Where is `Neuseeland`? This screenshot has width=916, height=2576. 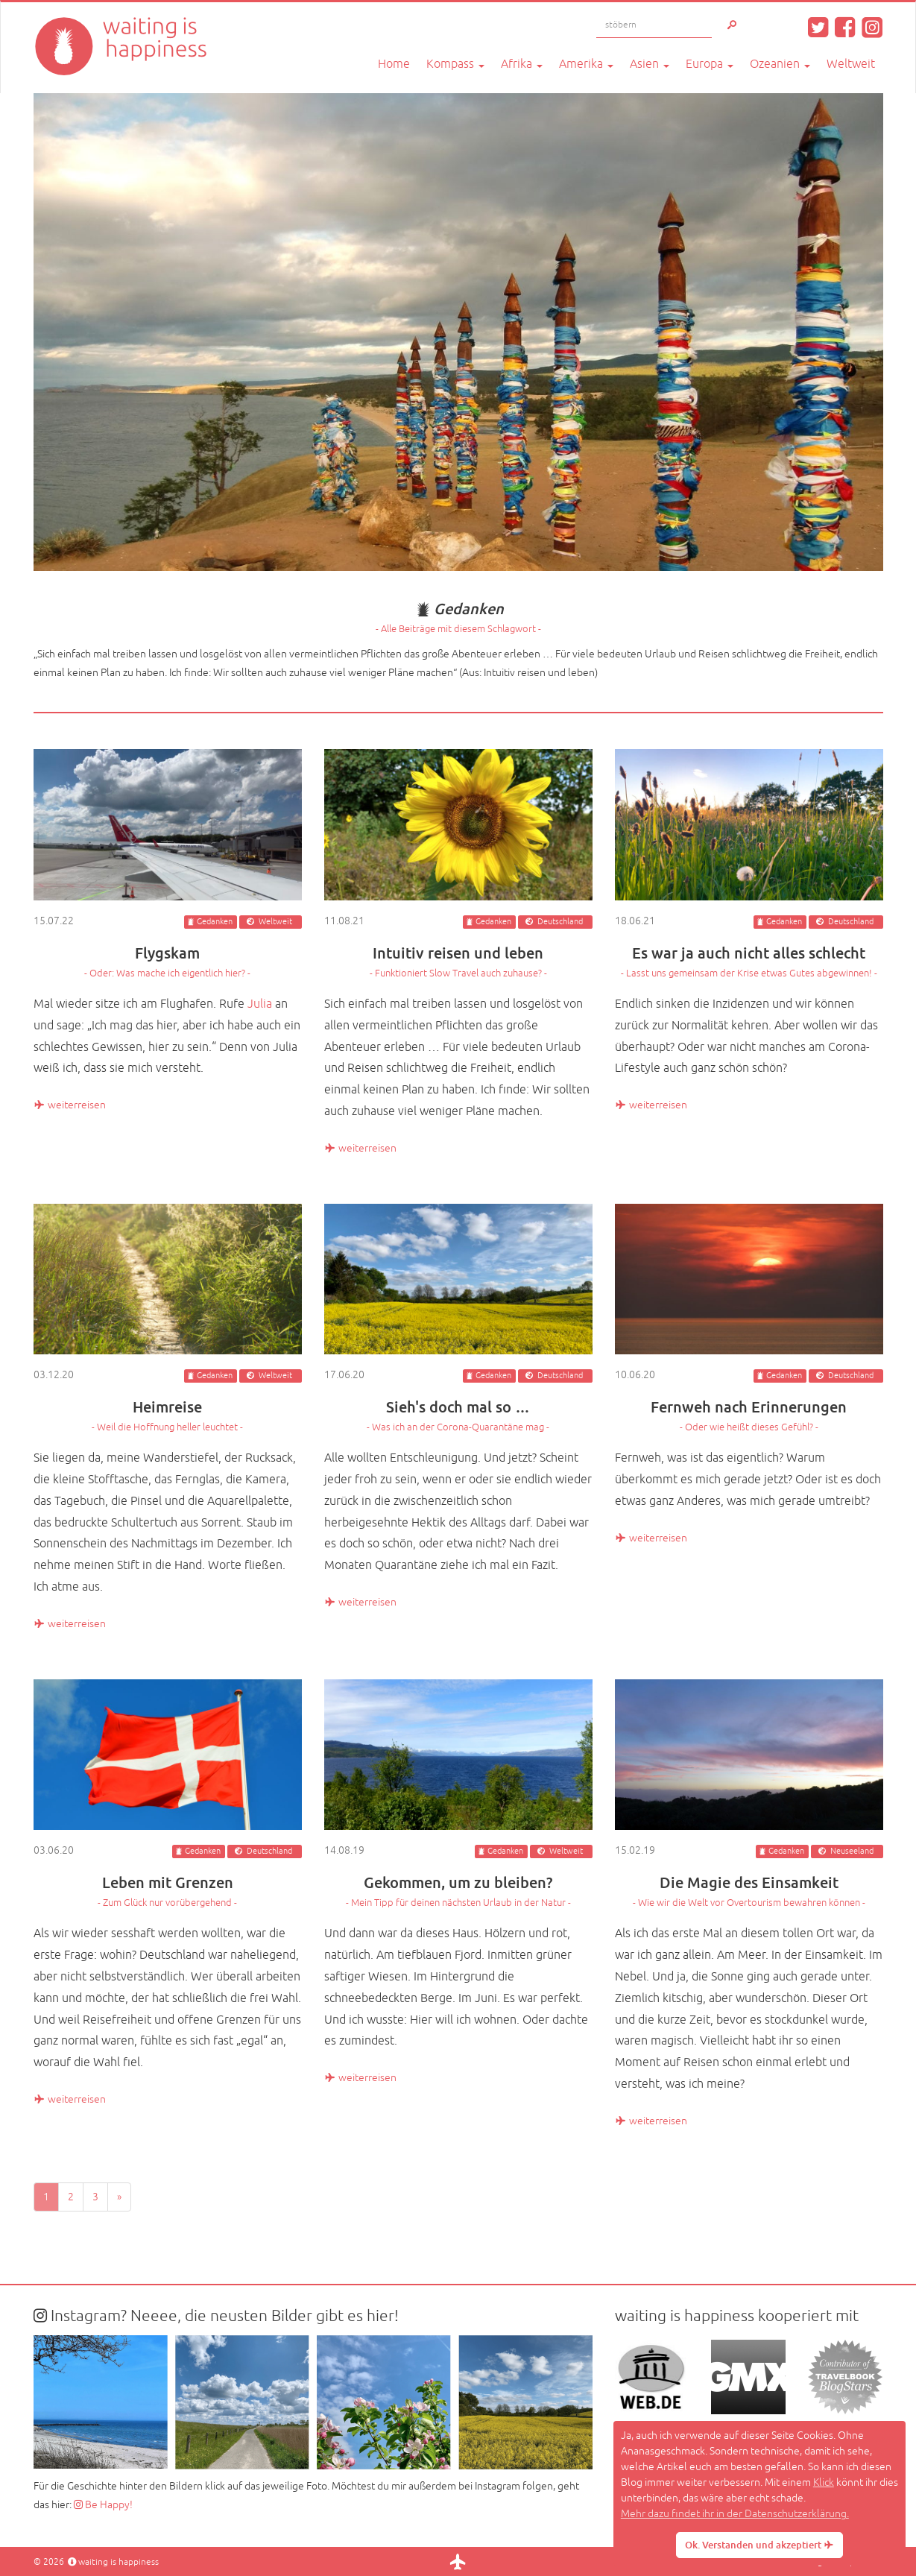 Neuseeland is located at coordinates (852, 1851).